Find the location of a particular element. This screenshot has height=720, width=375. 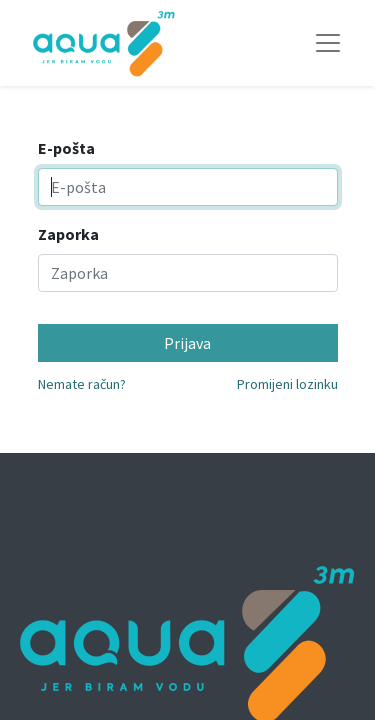

Promijeni lozinku is located at coordinates (287, 384).